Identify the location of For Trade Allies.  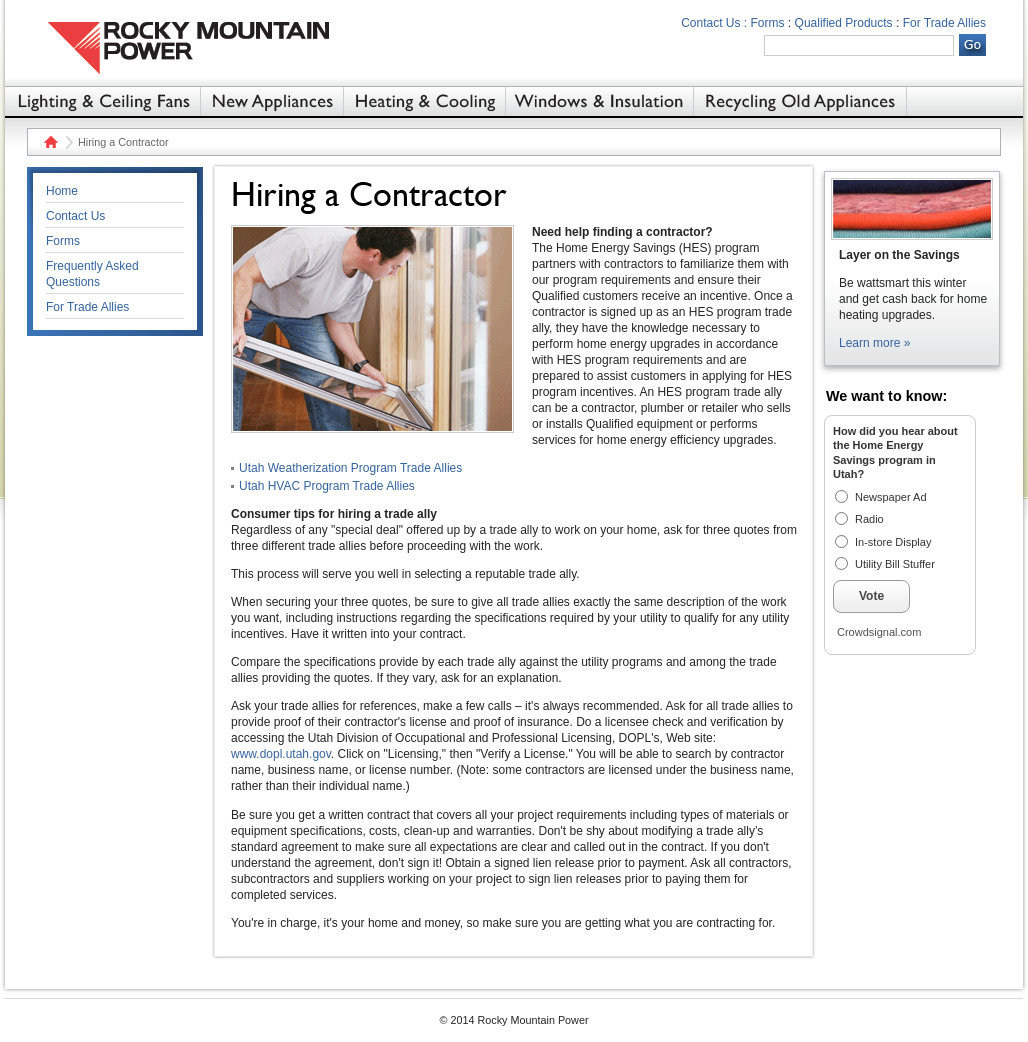
(944, 23).